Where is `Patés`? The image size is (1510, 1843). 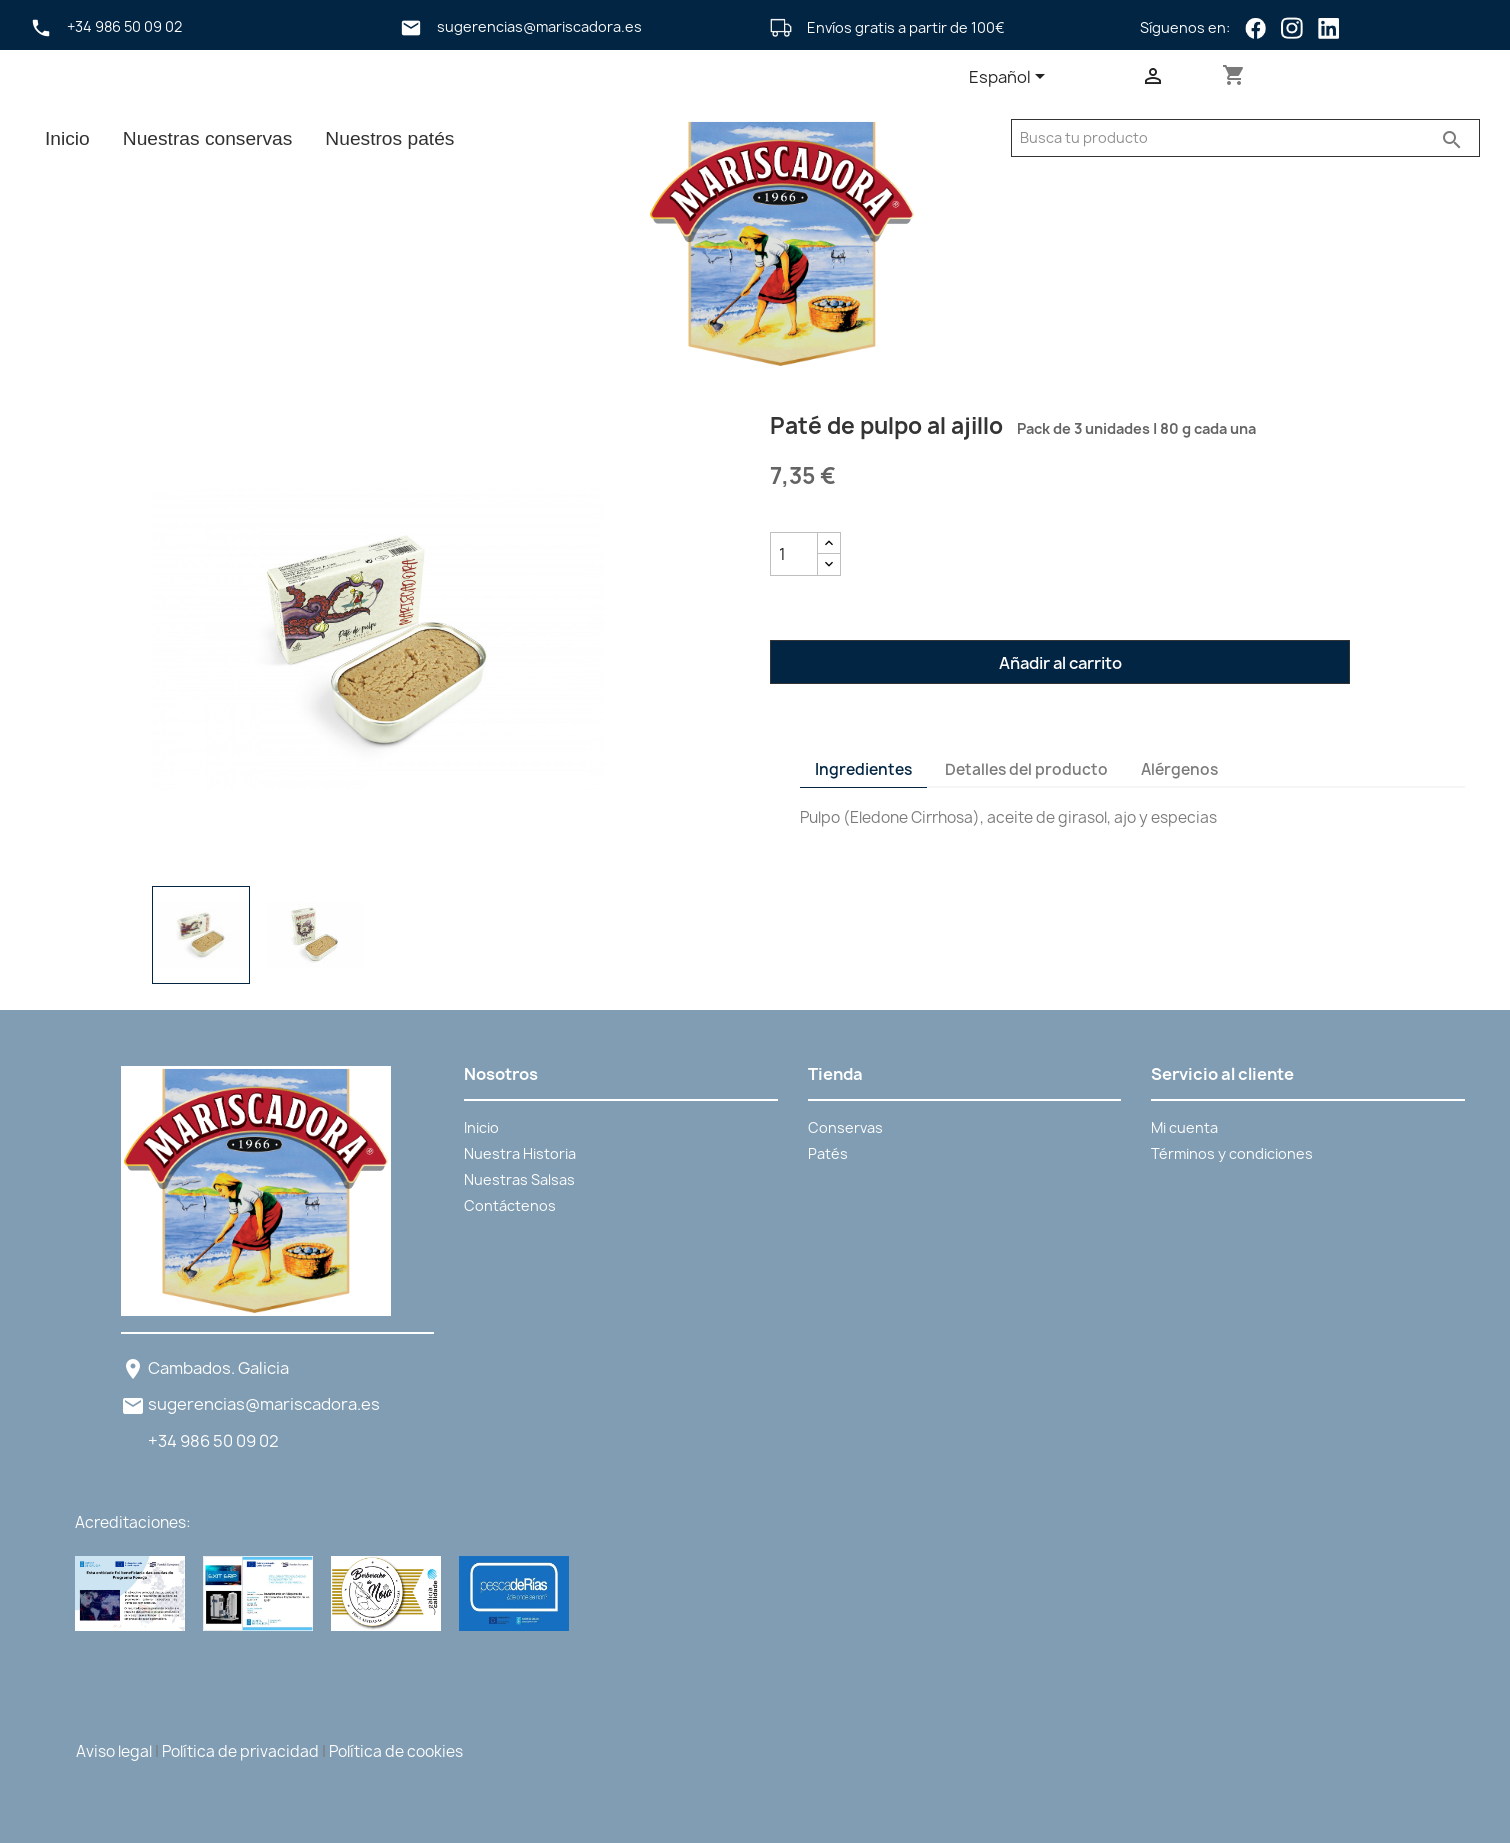
Patés is located at coordinates (828, 1153).